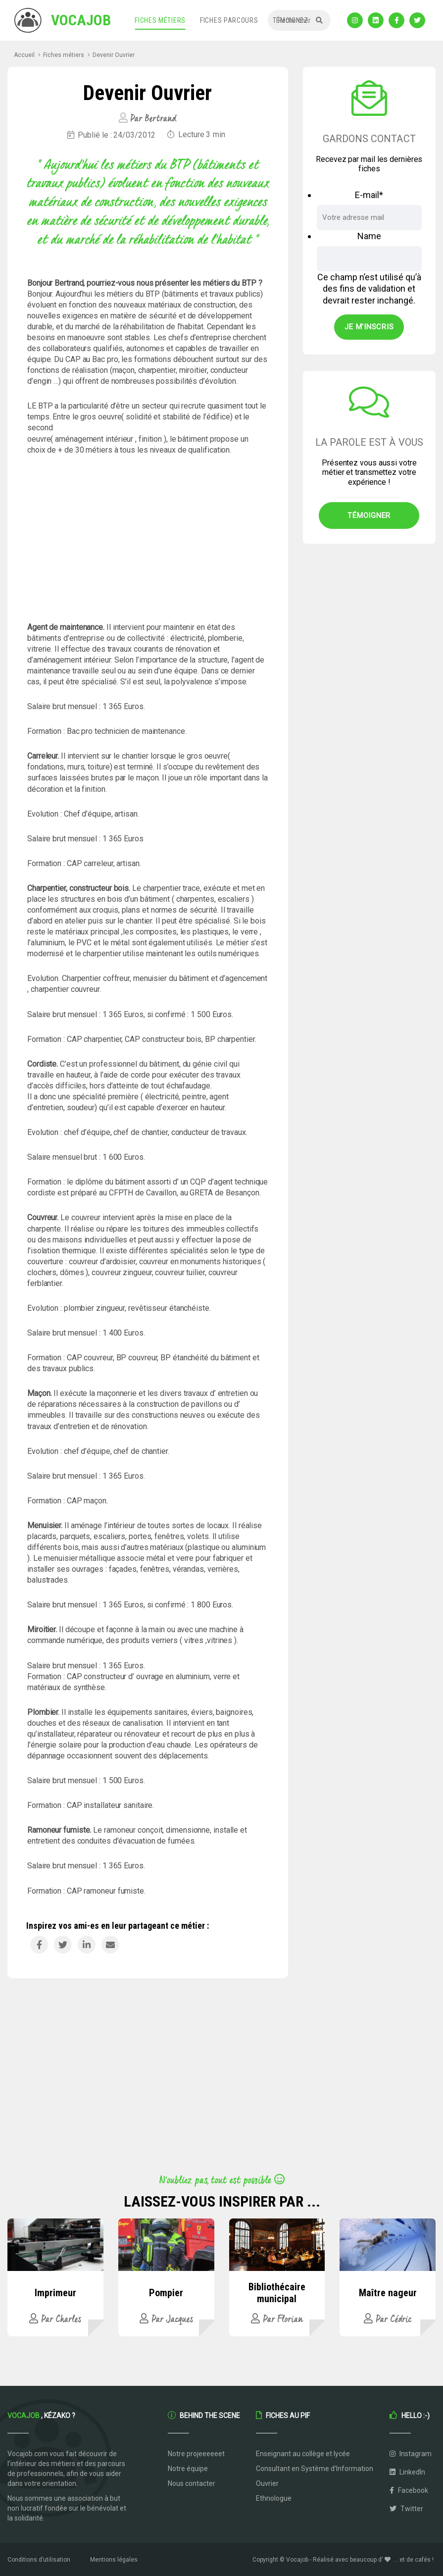 This screenshot has width=443, height=2576. Describe the element at coordinates (114, 2559) in the screenshot. I see `Mentions légales` at that location.